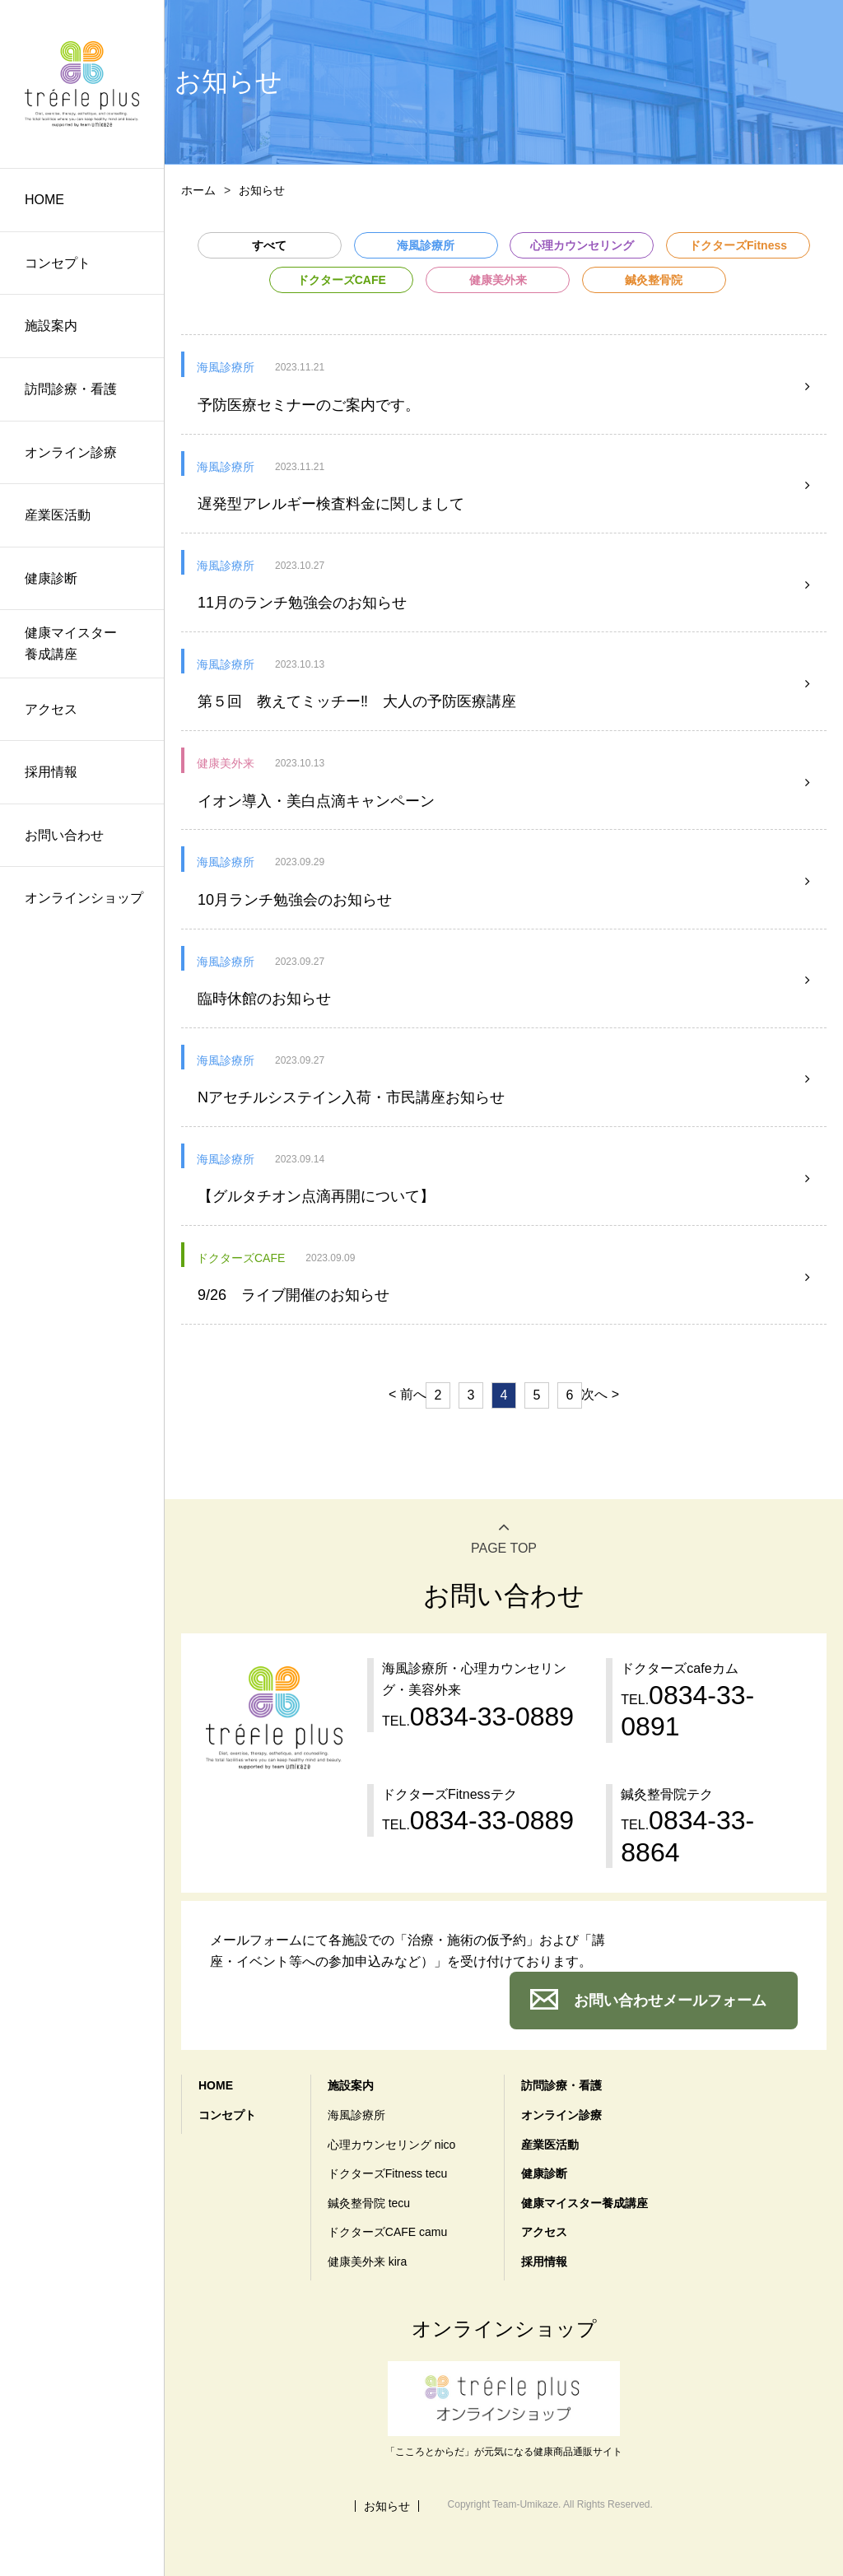  What do you see at coordinates (425, 245) in the screenshot?
I see `海風診療所` at bounding box center [425, 245].